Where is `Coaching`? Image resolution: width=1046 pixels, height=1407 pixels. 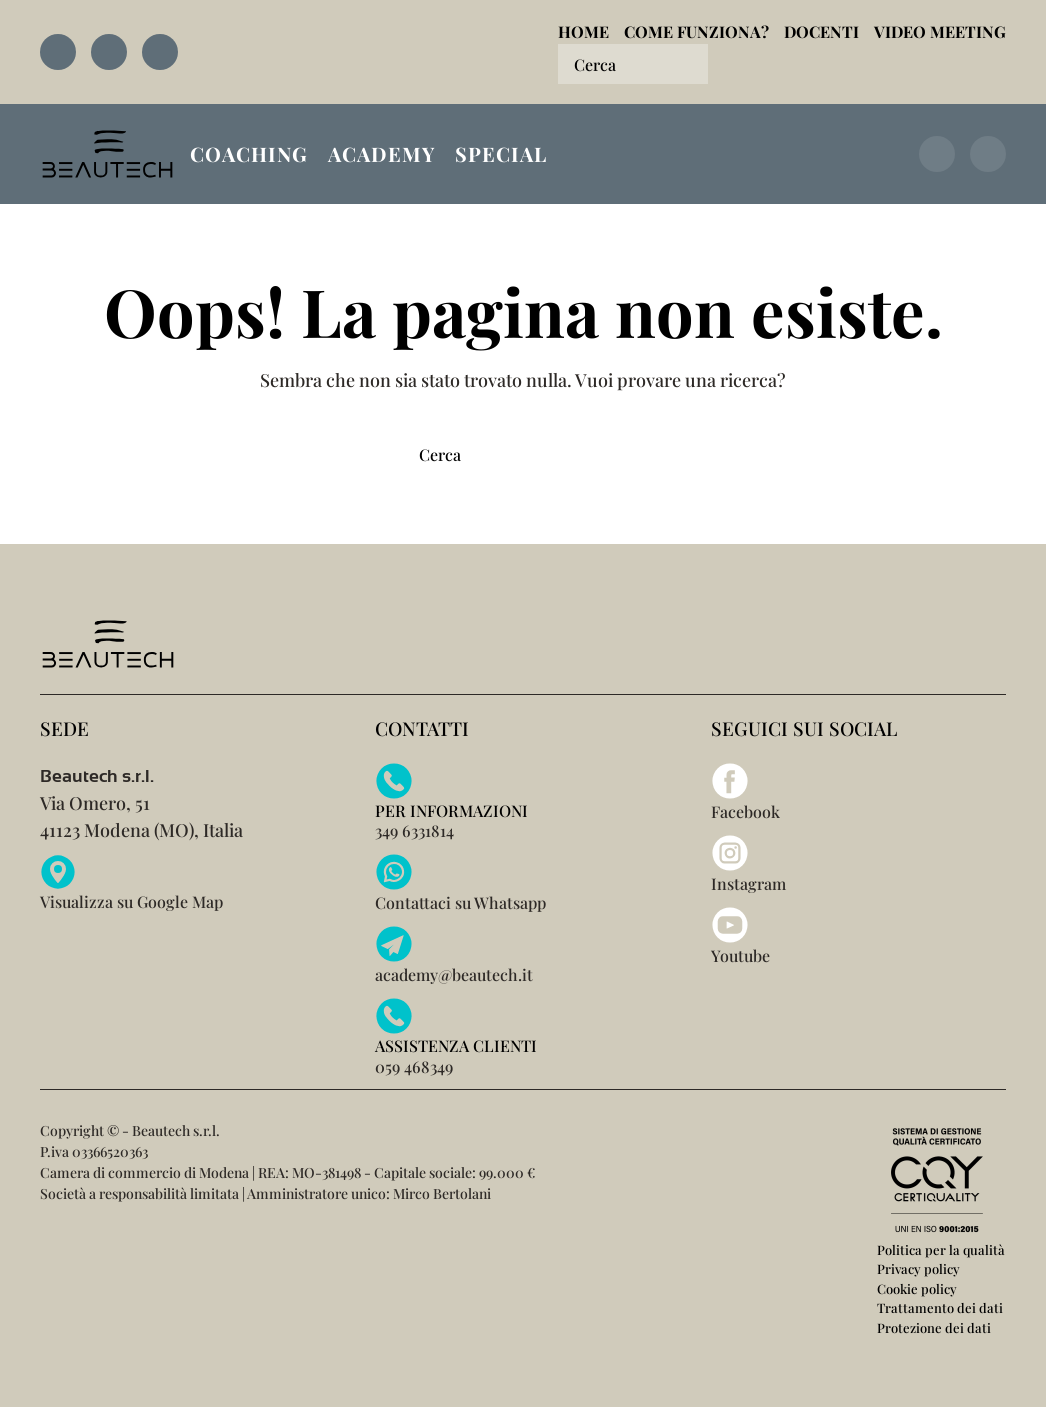
Coaching is located at coordinates (249, 153).